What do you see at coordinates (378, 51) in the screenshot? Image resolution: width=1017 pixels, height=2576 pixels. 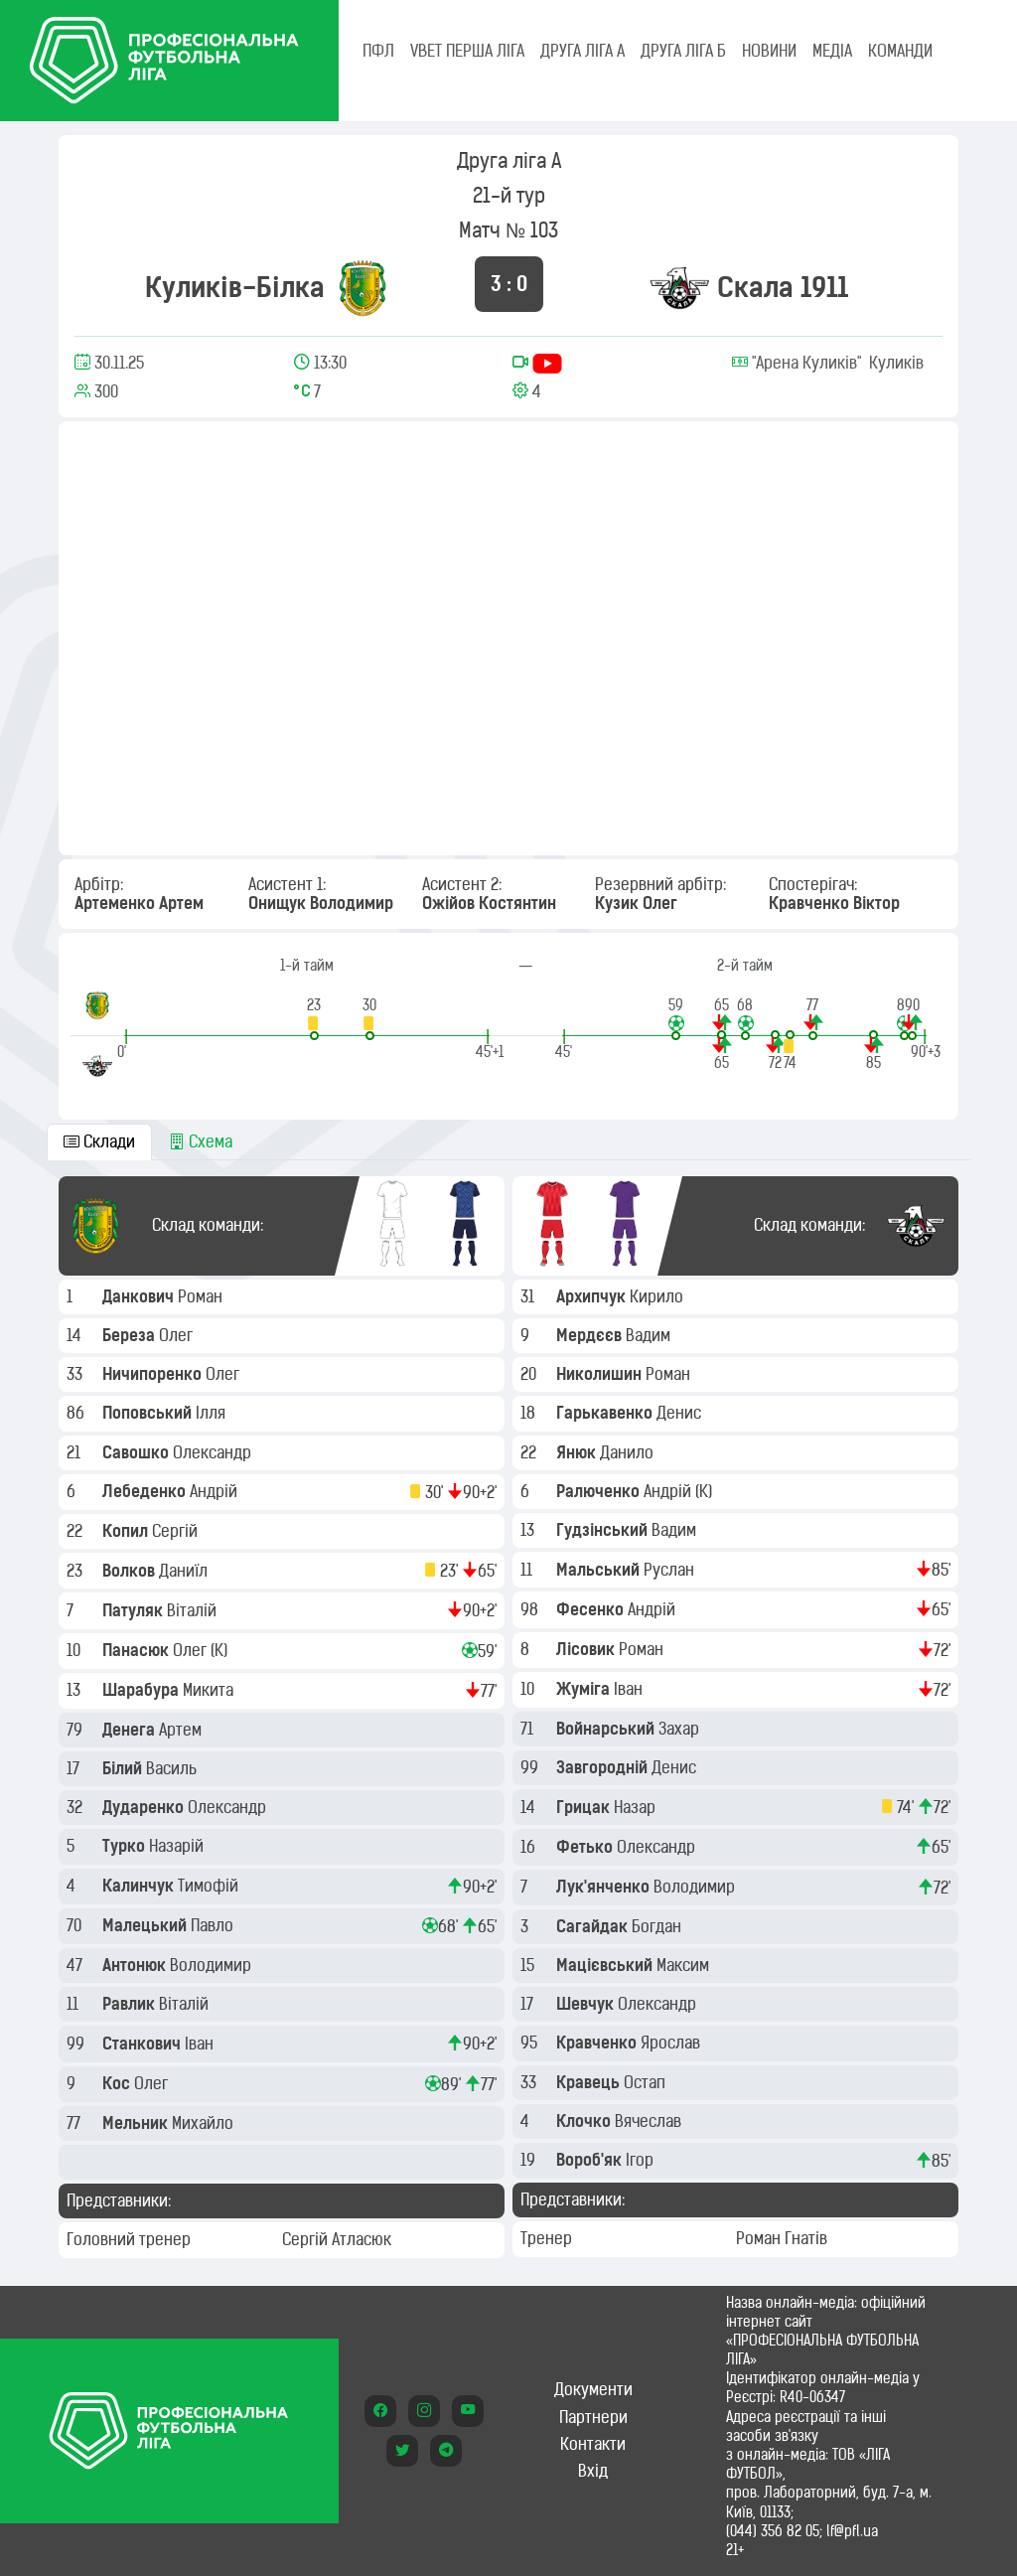 I see `ПФЛ [tab]` at bounding box center [378, 51].